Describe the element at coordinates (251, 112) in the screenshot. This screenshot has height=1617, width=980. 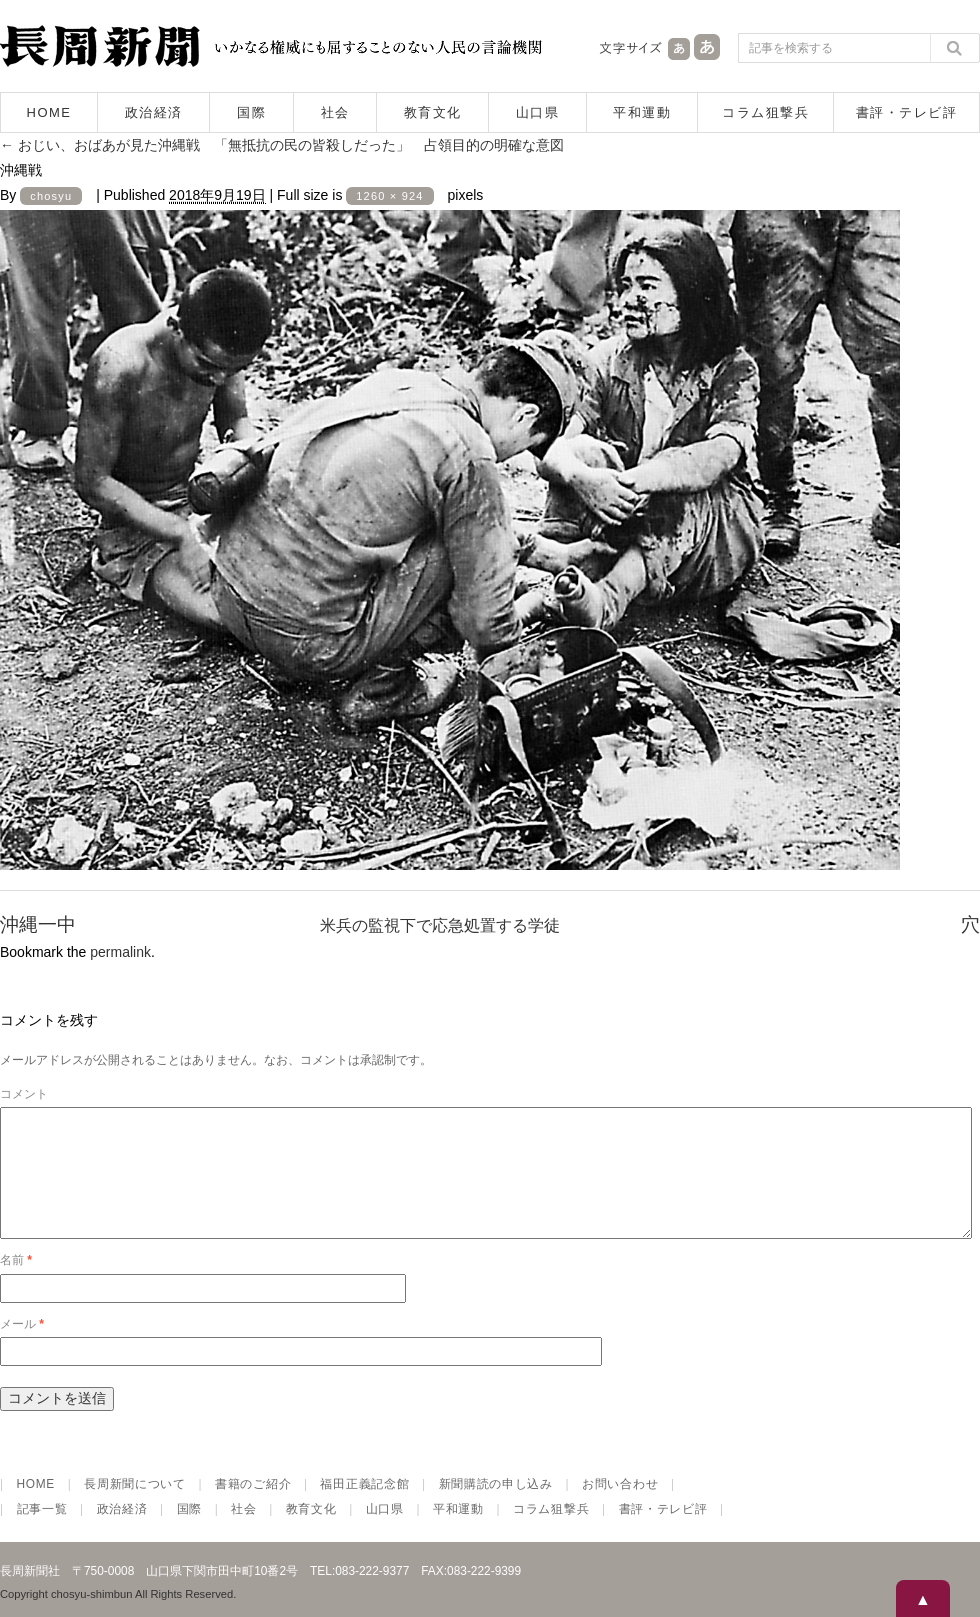
I see `国際` at that location.